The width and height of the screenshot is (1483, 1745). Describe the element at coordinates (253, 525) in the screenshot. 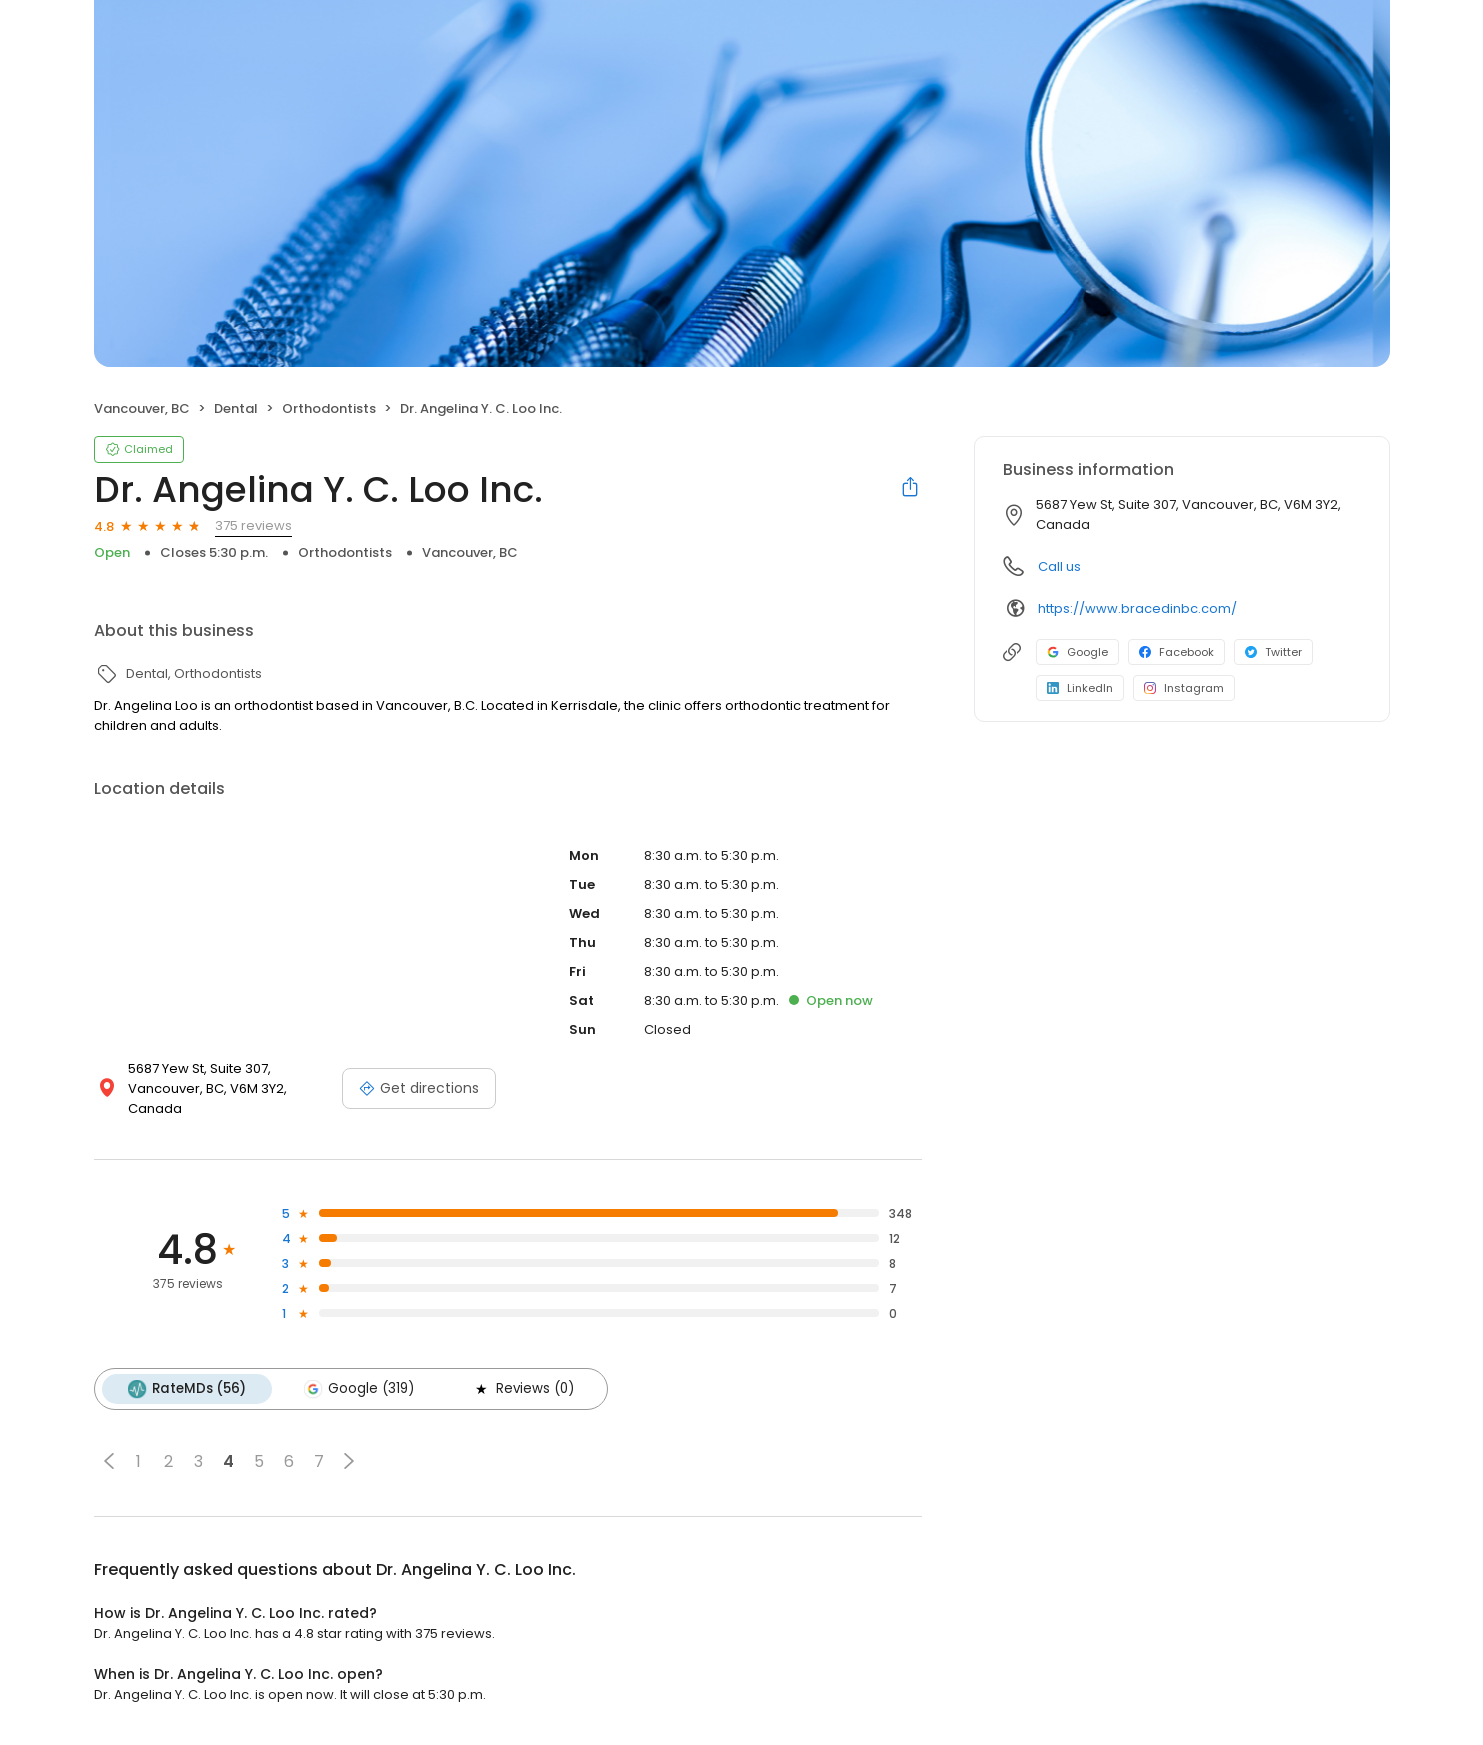

I see `375 reviews` at that location.